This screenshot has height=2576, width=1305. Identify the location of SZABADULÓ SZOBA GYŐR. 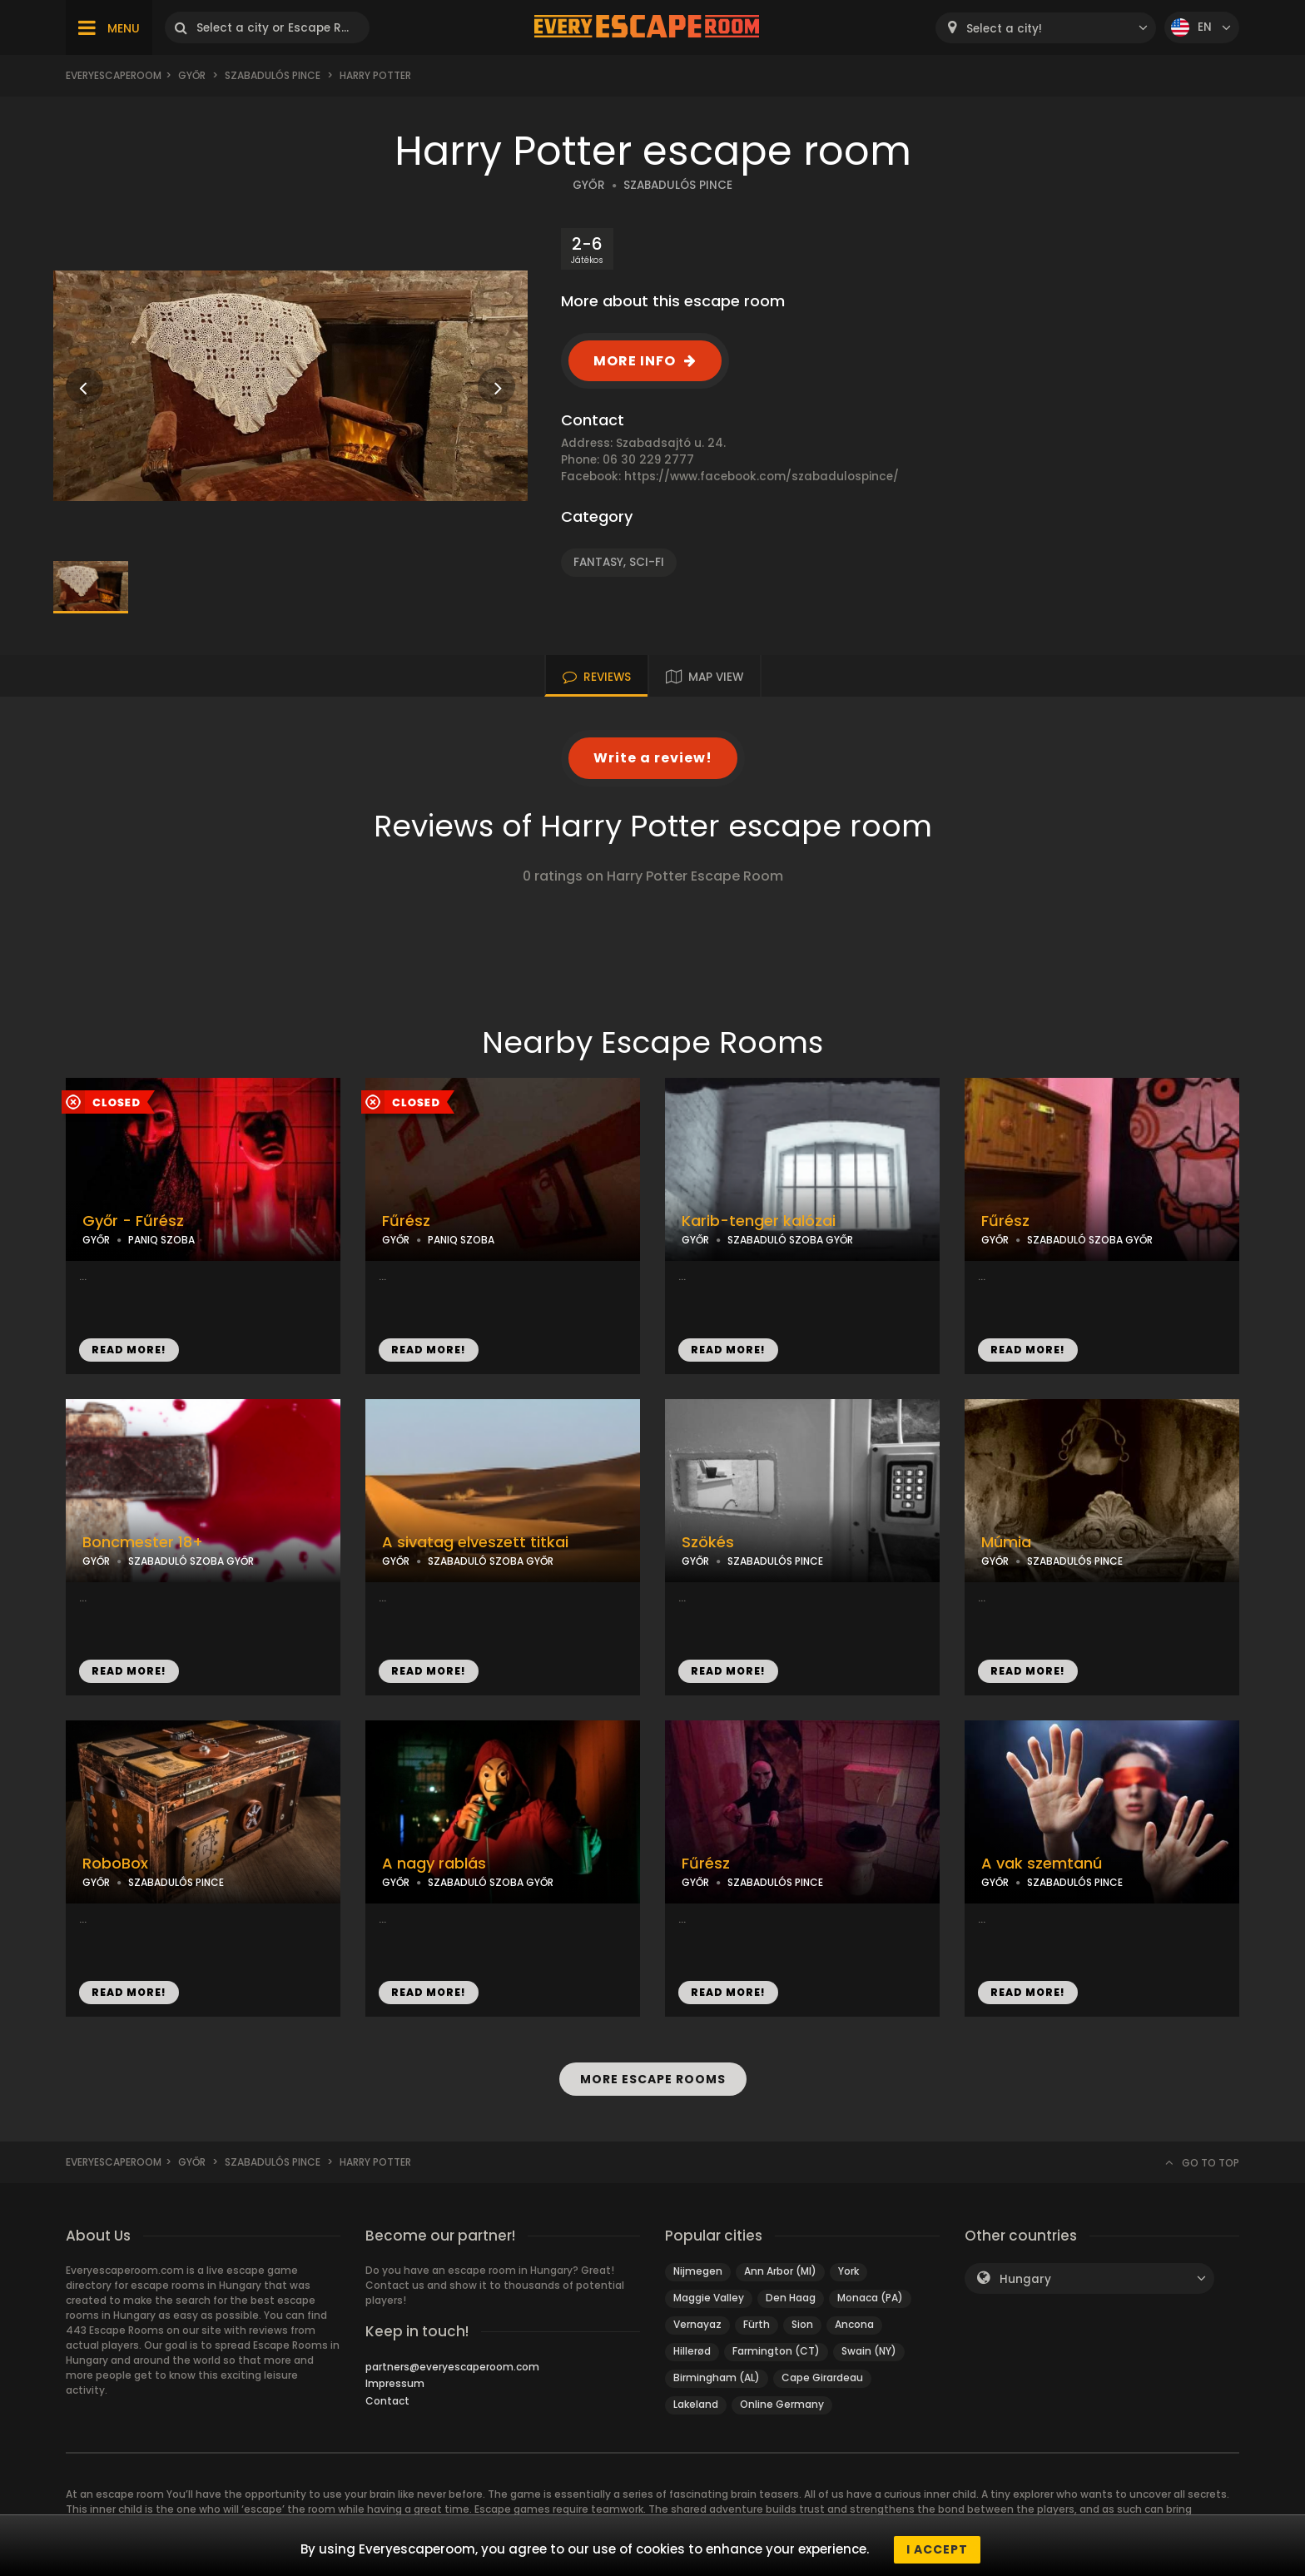
(790, 1240).